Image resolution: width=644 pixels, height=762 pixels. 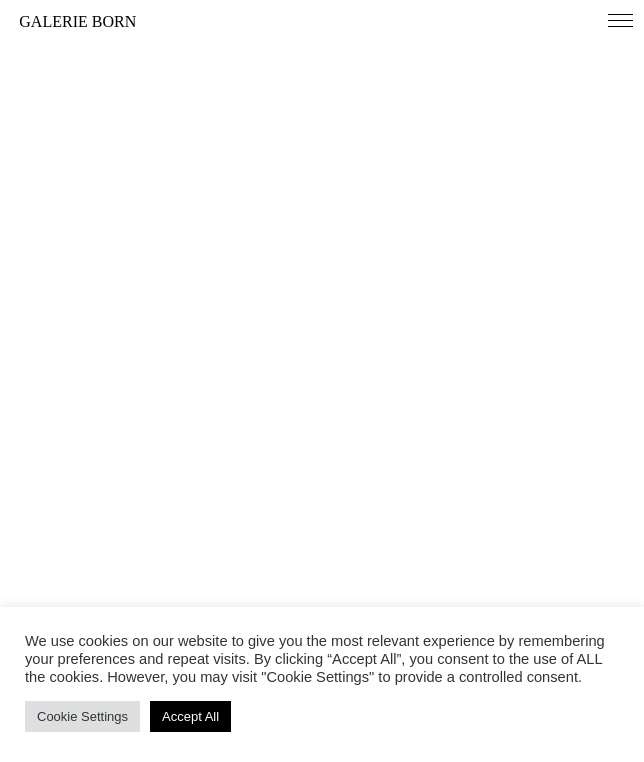 What do you see at coordinates (190, 716) in the screenshot?
I see `Accept All [button]` at bounding box center [190, 716].